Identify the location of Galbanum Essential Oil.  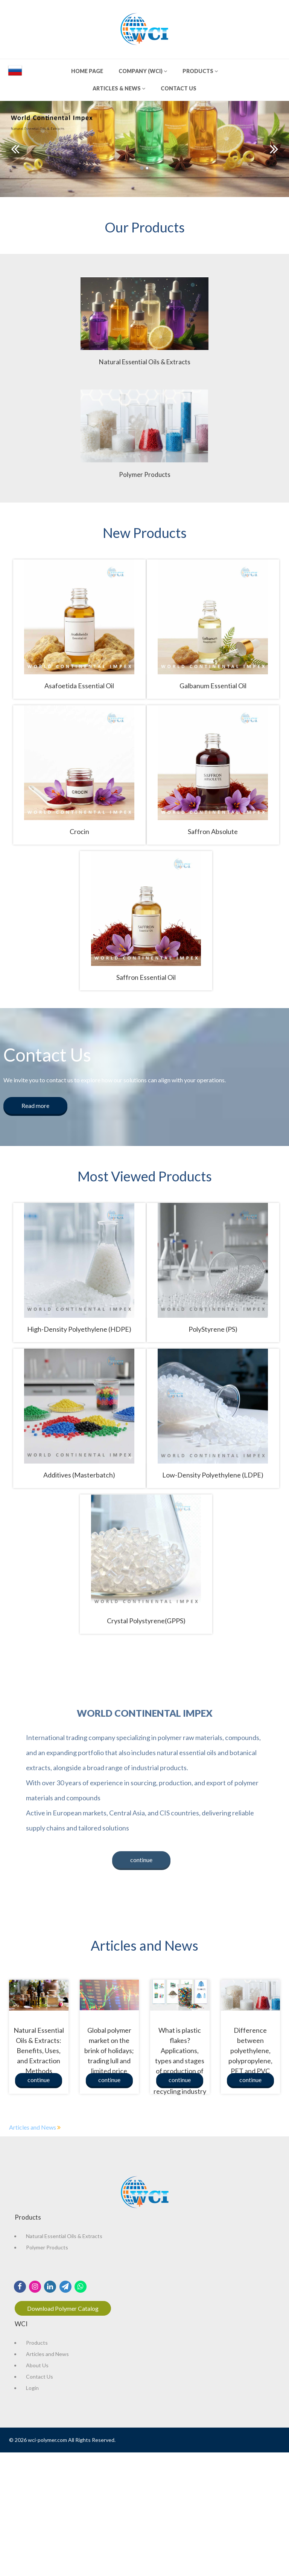
(212, 685).